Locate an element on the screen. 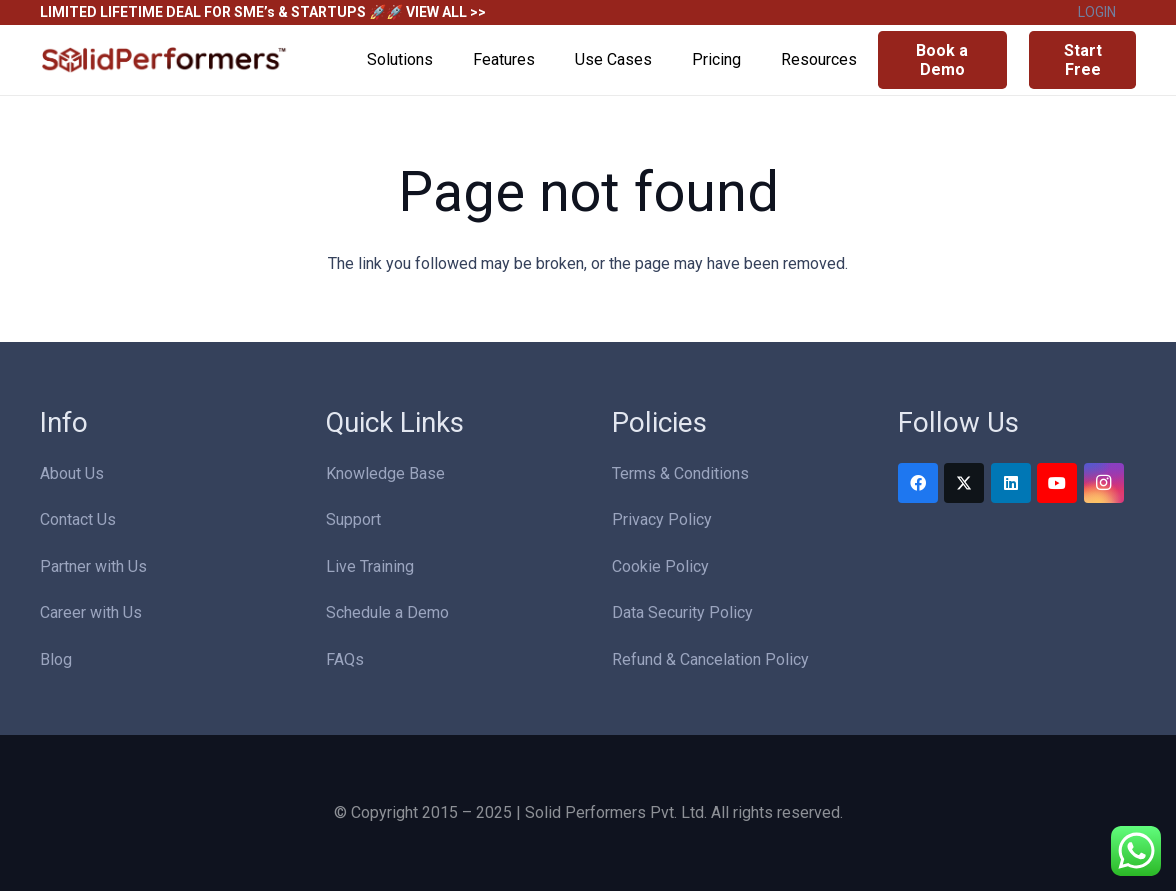 The width and height of the screenshot is (1176, 891). Terms & Conditions is located at coordinates (680, 473).